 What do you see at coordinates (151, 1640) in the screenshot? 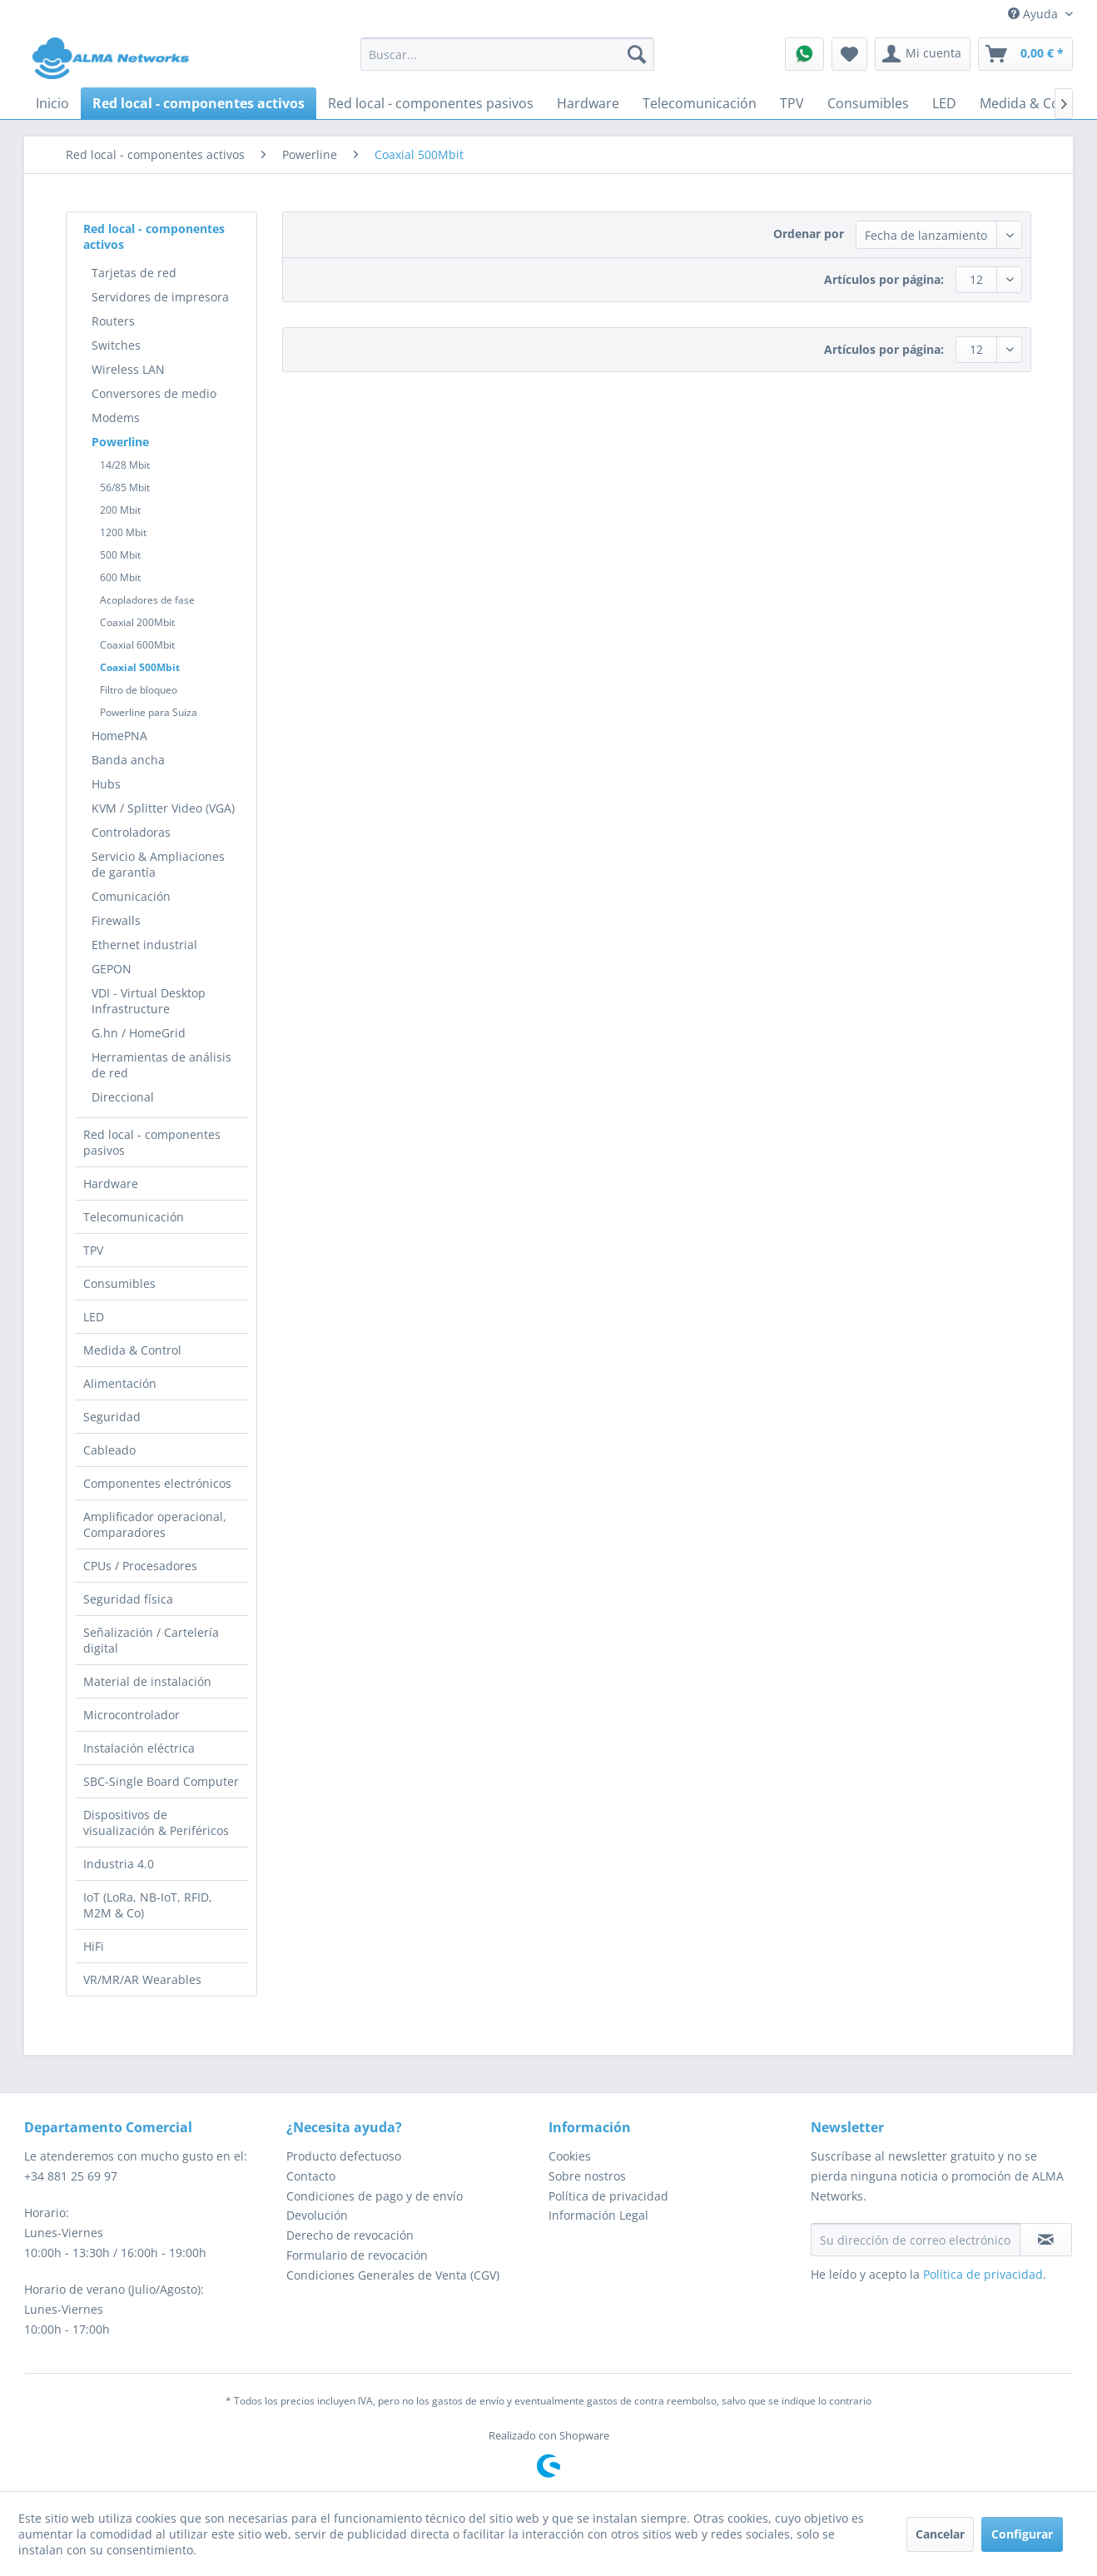
I see `Señalización / Cartelería digital` at bounding box center [151, 1640].